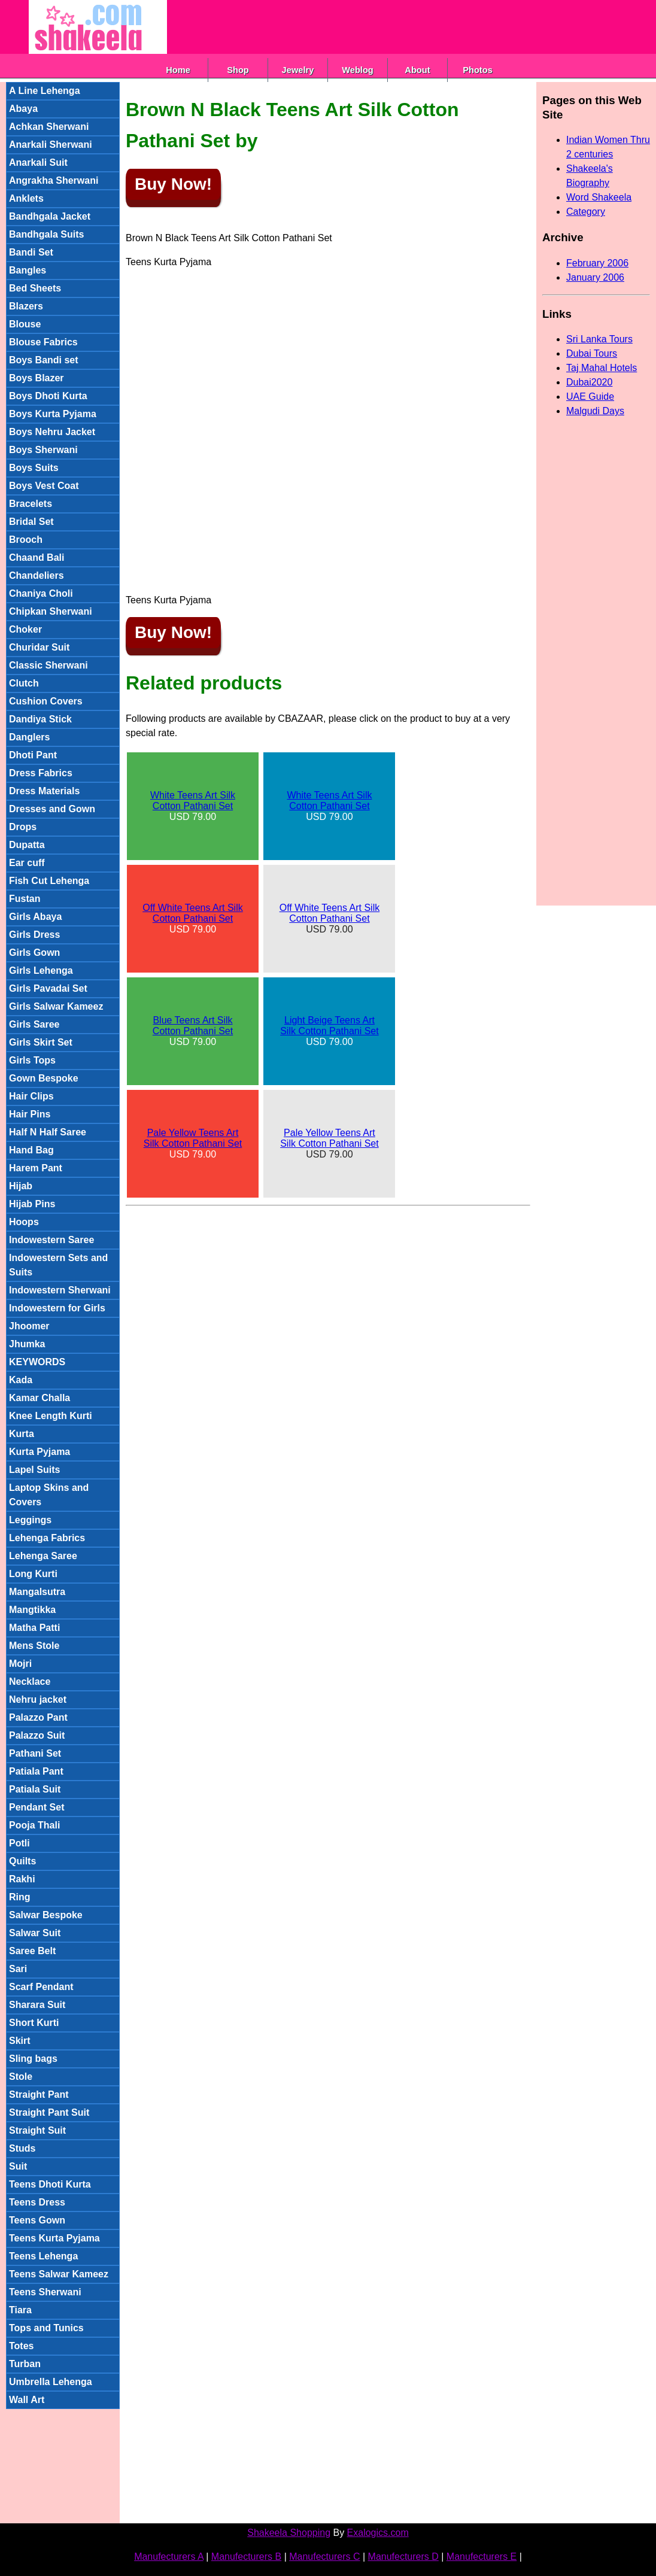 This screenshot has width=656, height=2576. What do you see at coordinates (33, 1574) in the screenshot?
I see `Long Kurti` at bounding box center [33, 1574].